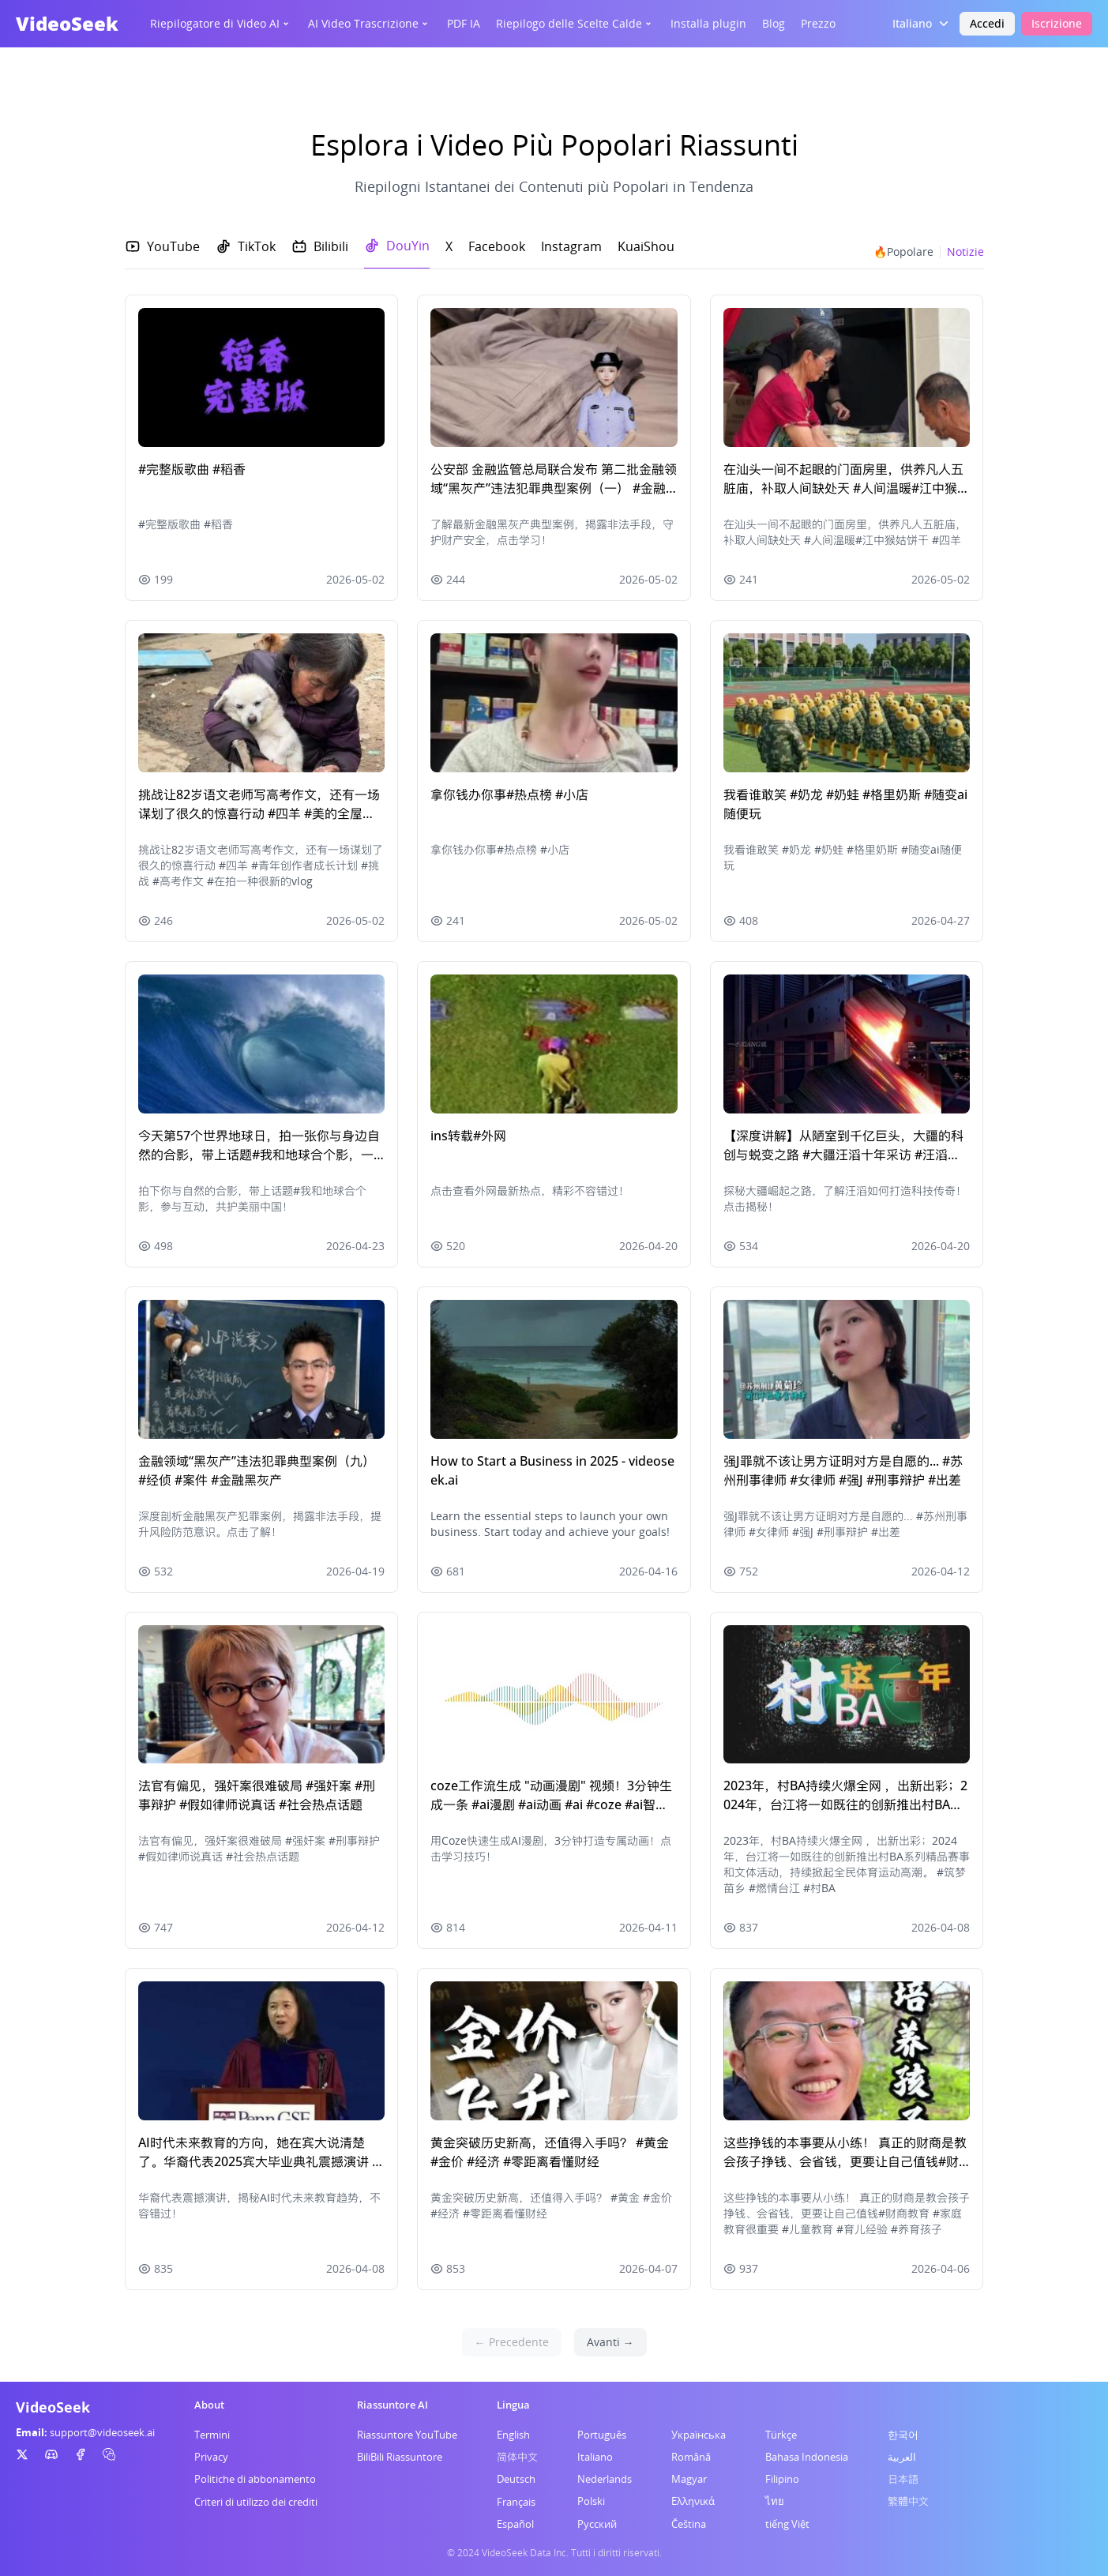  I want to click on Criteri di utilizzo dei crediti, so click(255, 2502).